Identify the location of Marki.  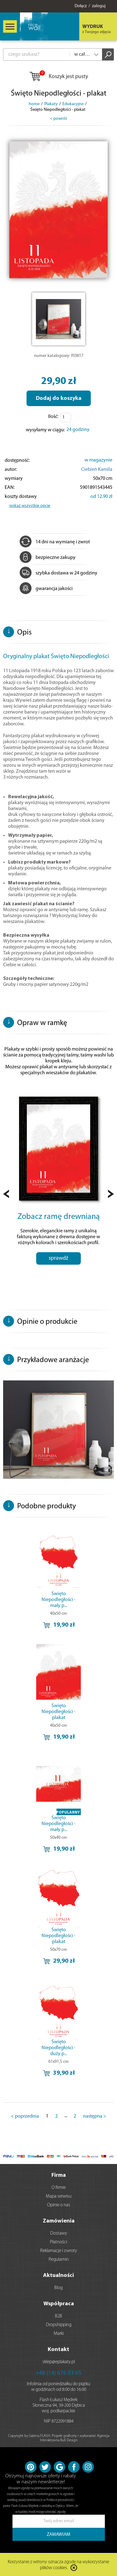
(59, 2333).